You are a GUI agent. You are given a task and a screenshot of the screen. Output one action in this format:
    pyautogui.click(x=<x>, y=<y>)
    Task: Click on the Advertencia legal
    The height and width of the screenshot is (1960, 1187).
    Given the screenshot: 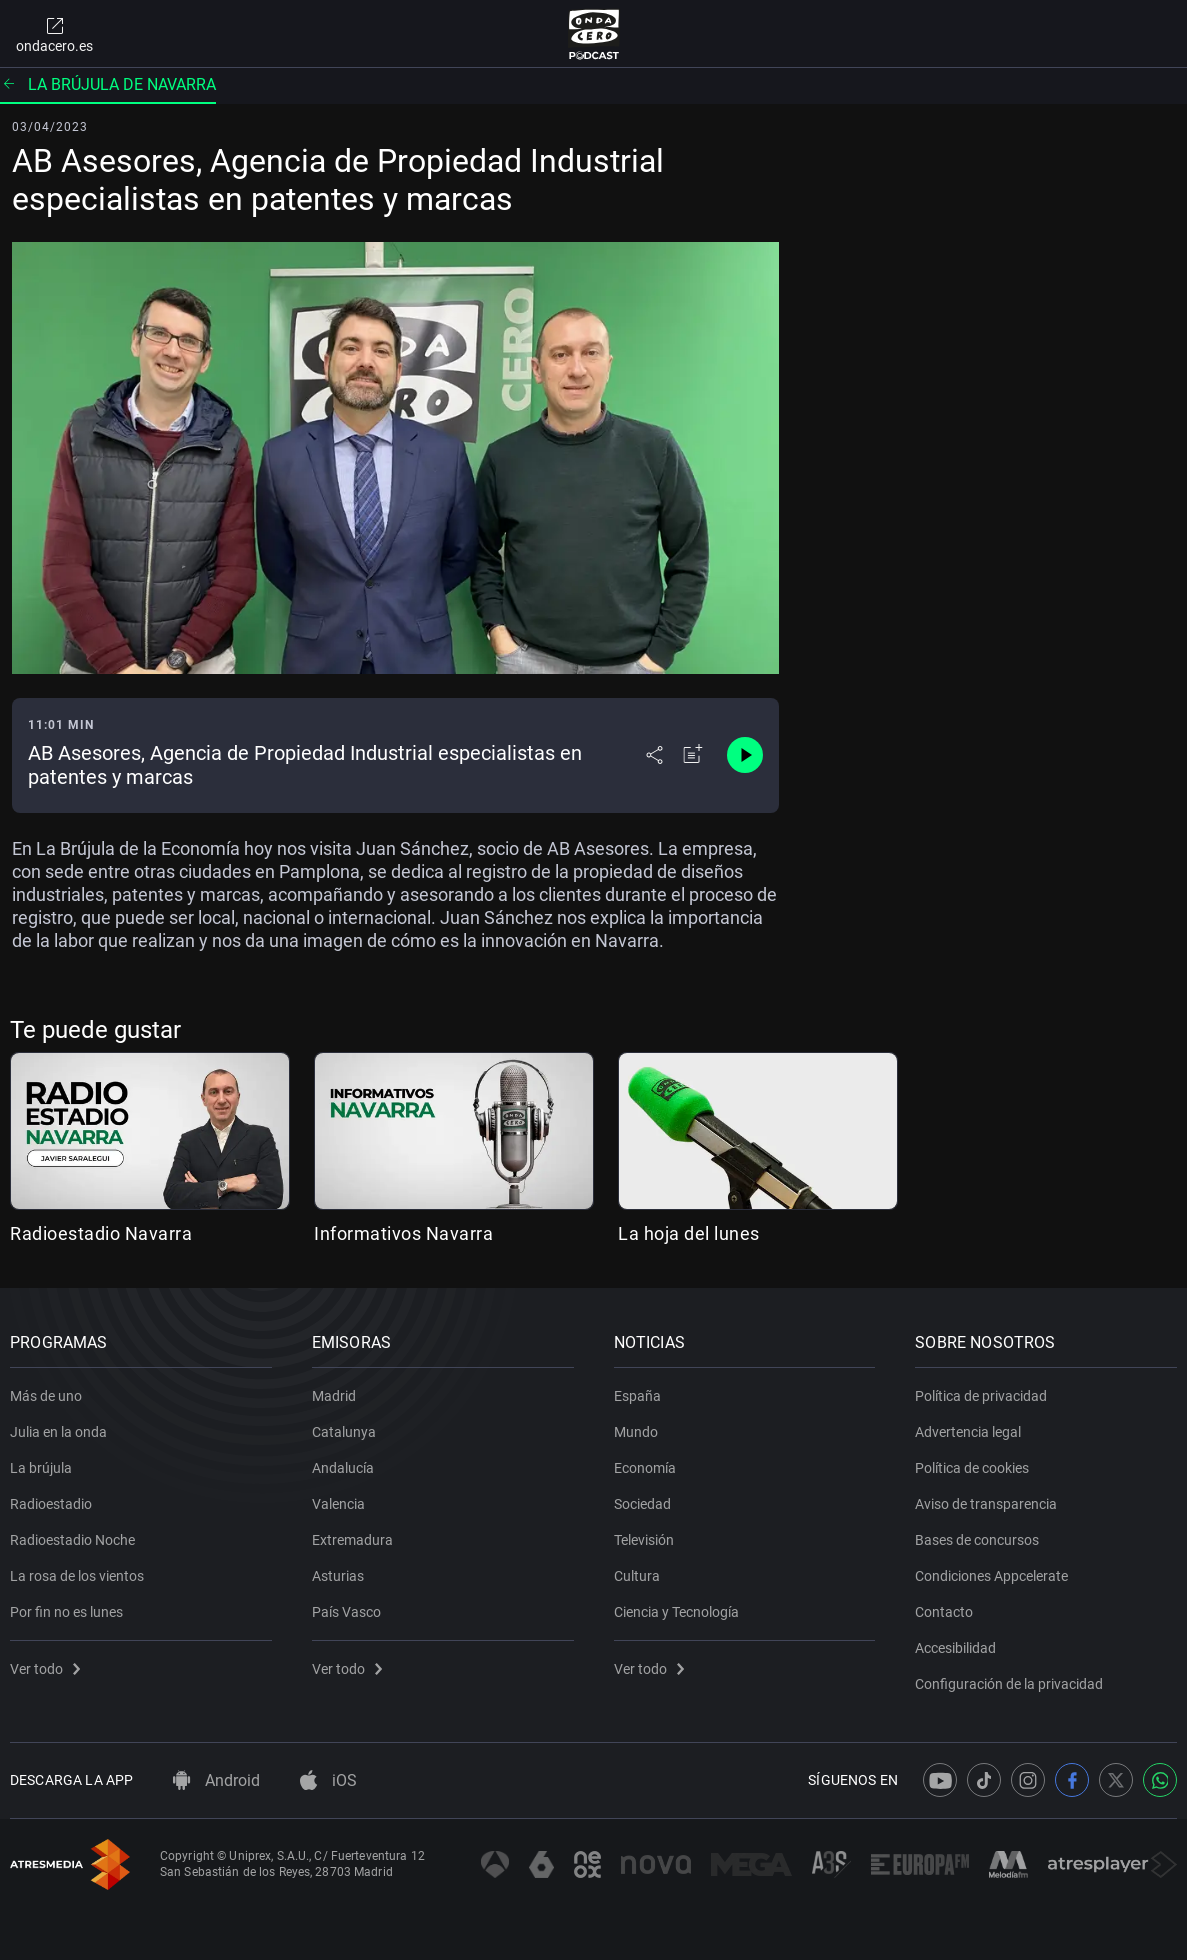 What is the action you would take?
    pyautogui.click(x=968, y=1432)
    